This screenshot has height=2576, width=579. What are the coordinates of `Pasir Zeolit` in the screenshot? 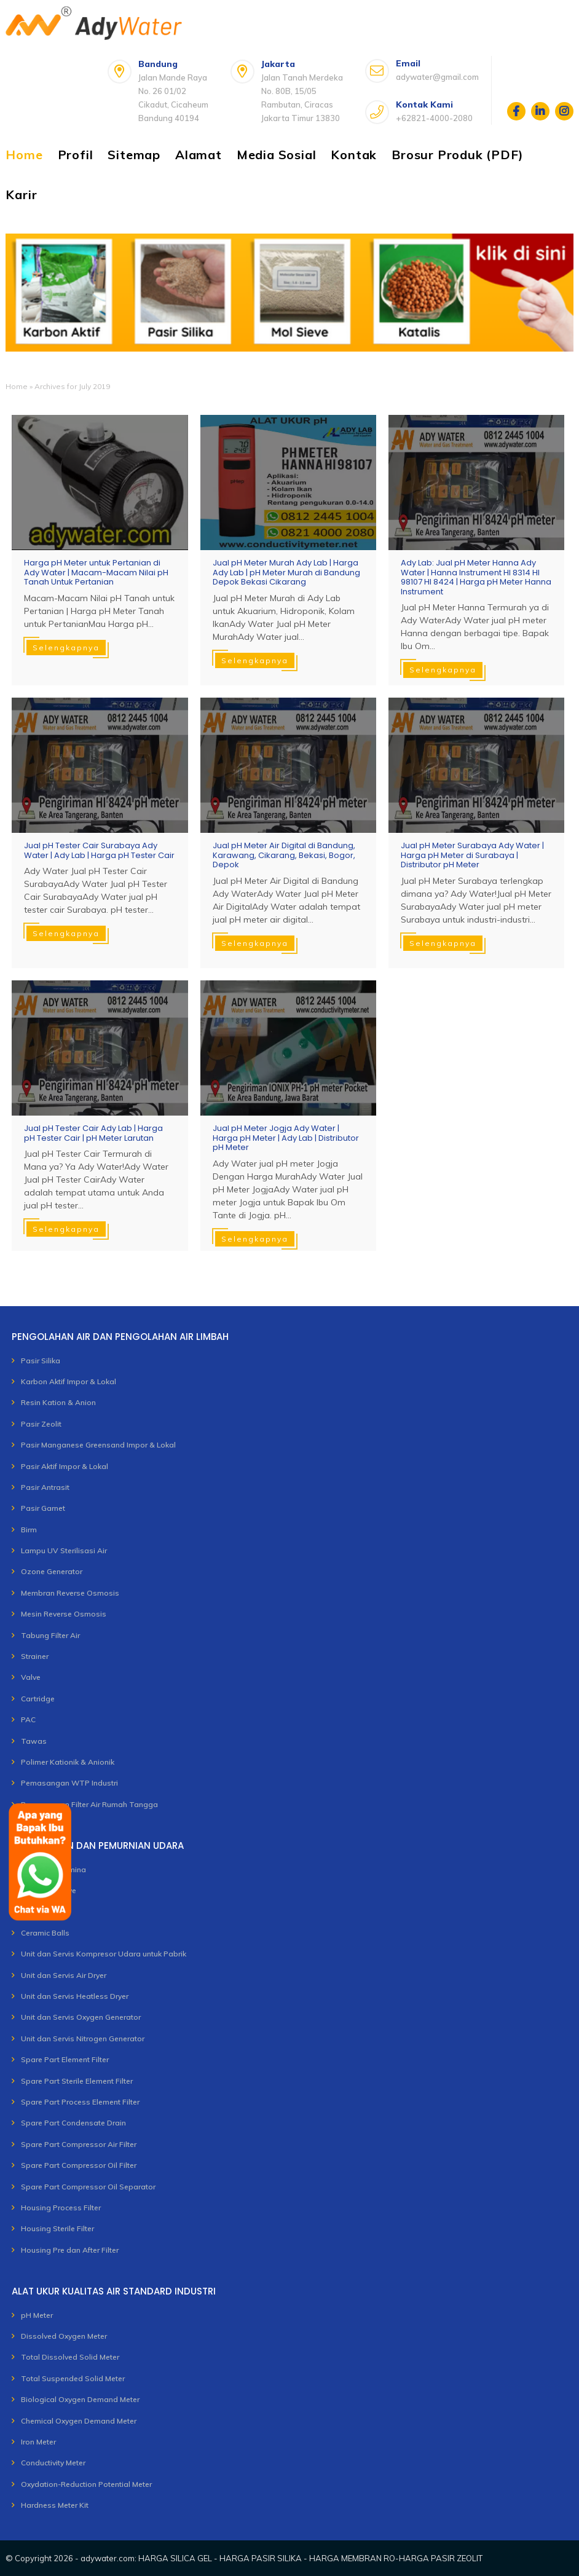 It's located at (41, 1423).